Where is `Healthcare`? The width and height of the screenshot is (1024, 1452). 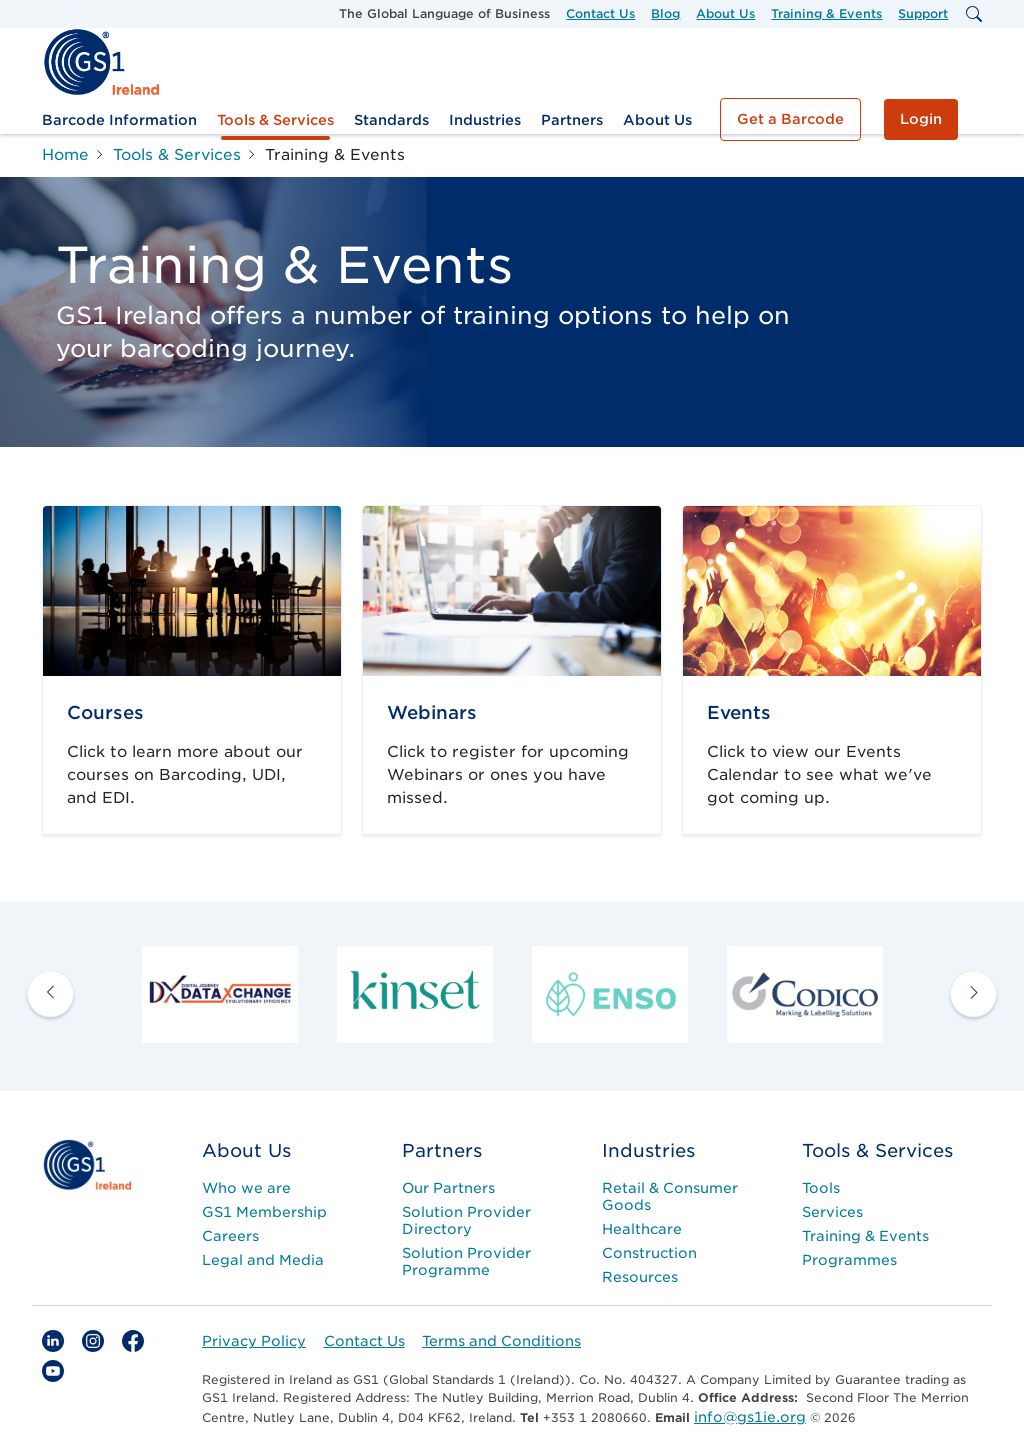 Healthcare is located at coordinates (642, 1229).